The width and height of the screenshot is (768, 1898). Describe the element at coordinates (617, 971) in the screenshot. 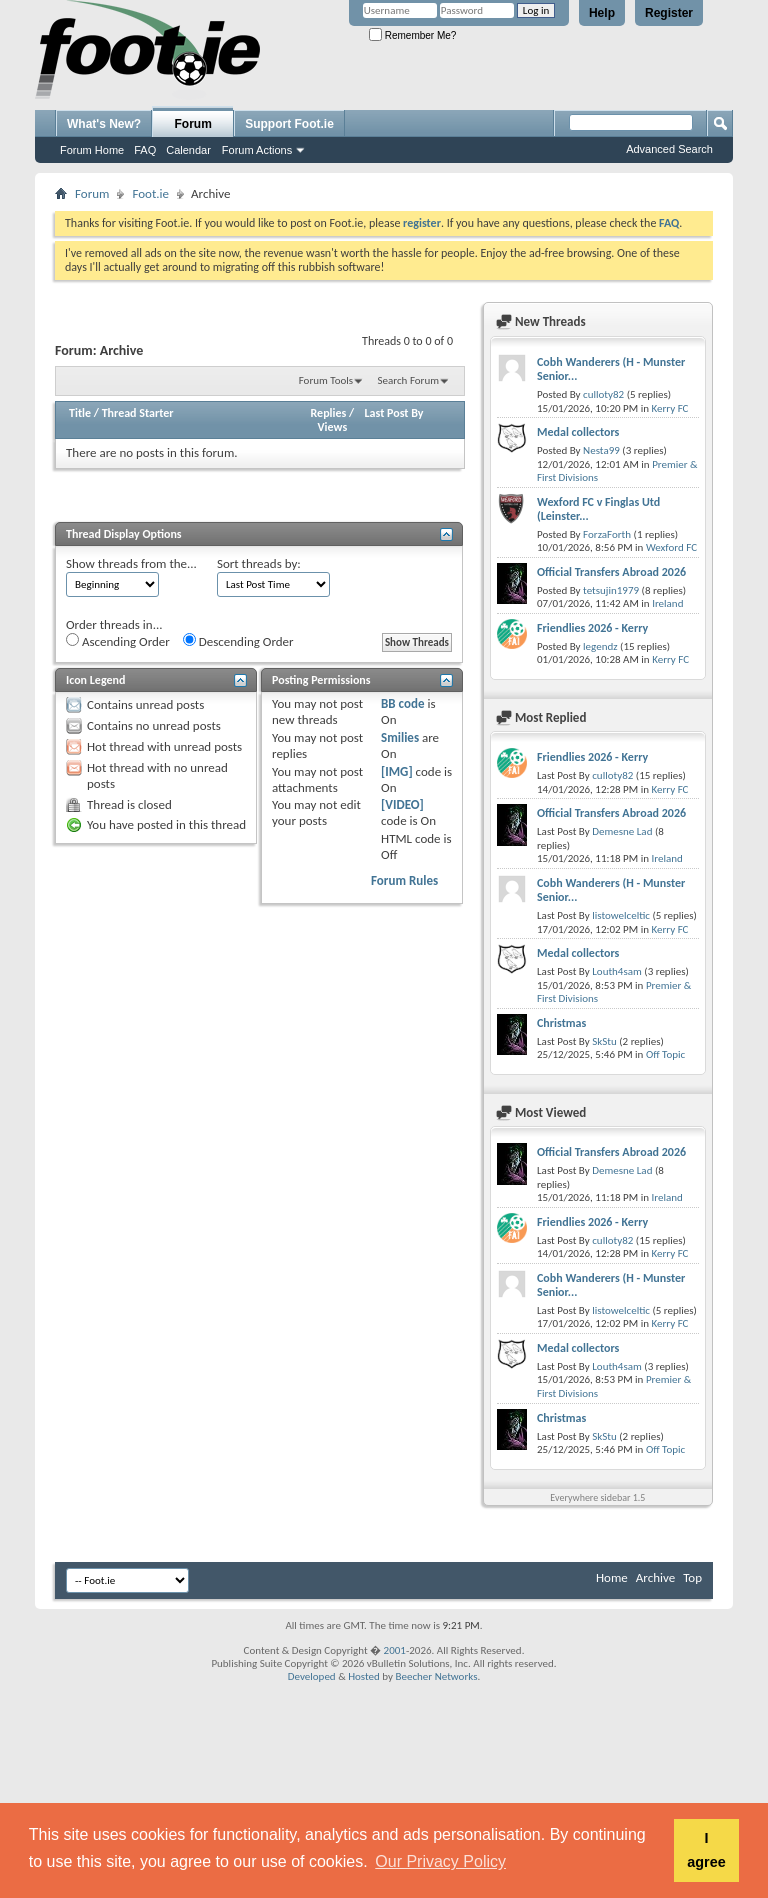

I see `Louth4sam` at that location.